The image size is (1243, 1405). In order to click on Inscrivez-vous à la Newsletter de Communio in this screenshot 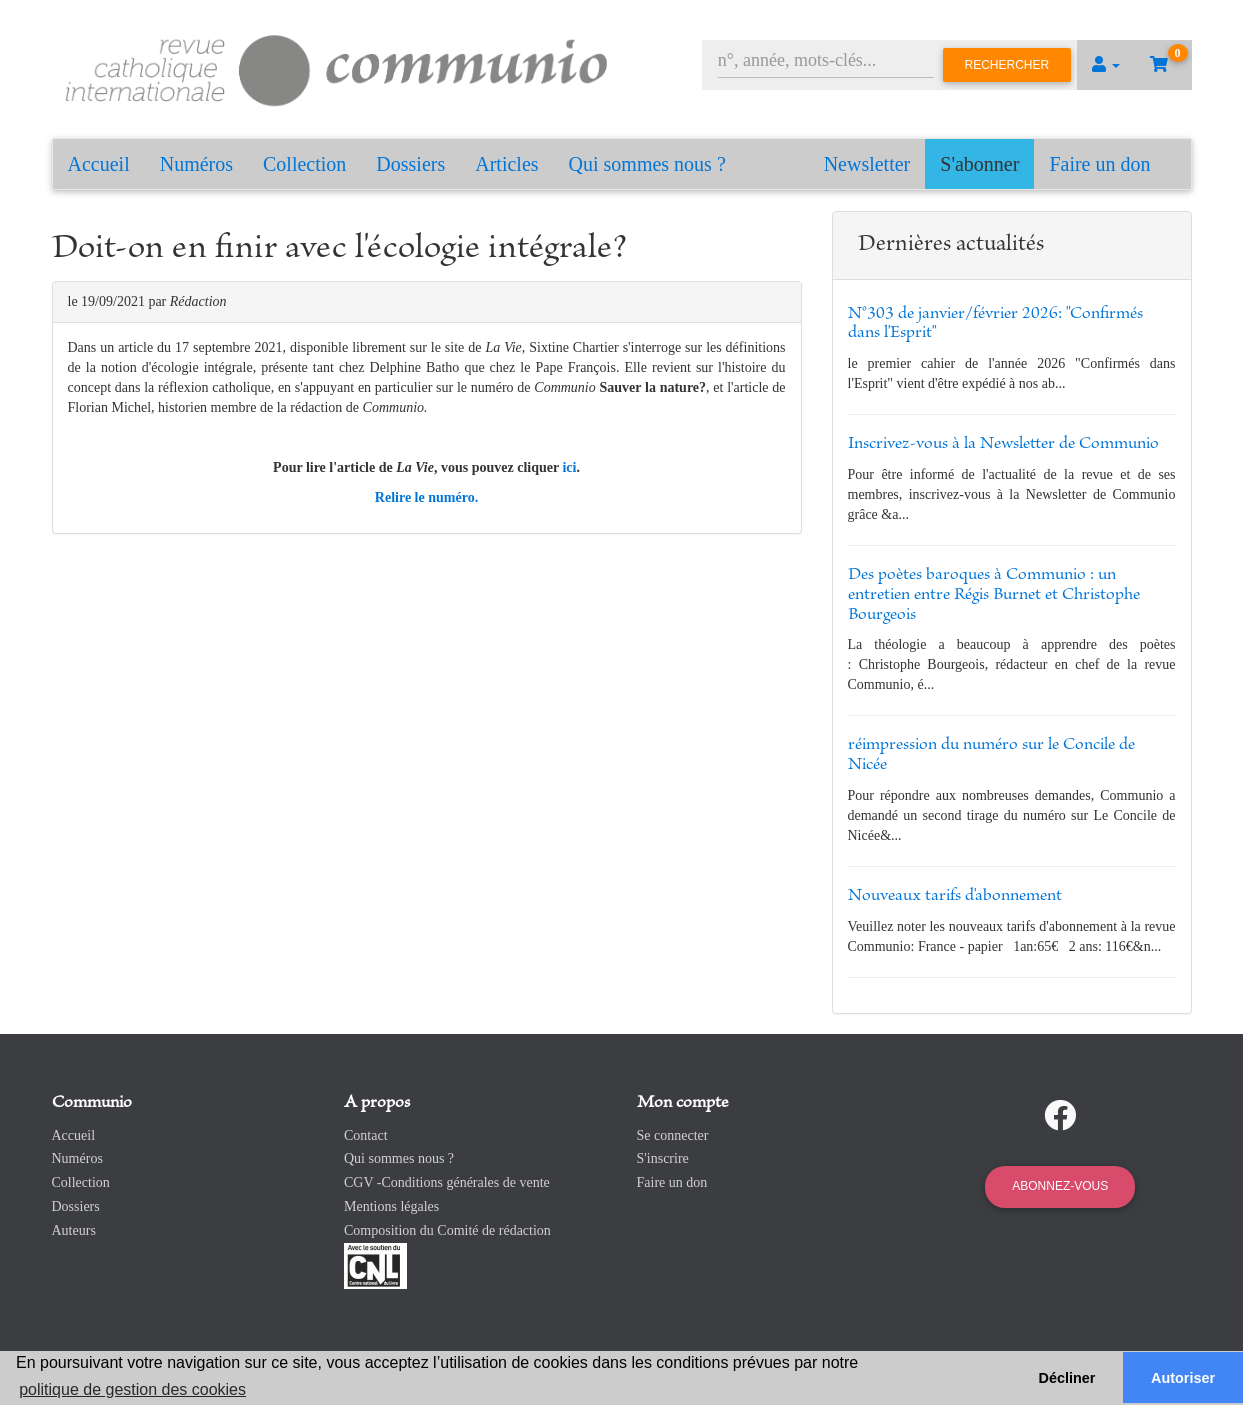, I will do `click(1003, 444)`.